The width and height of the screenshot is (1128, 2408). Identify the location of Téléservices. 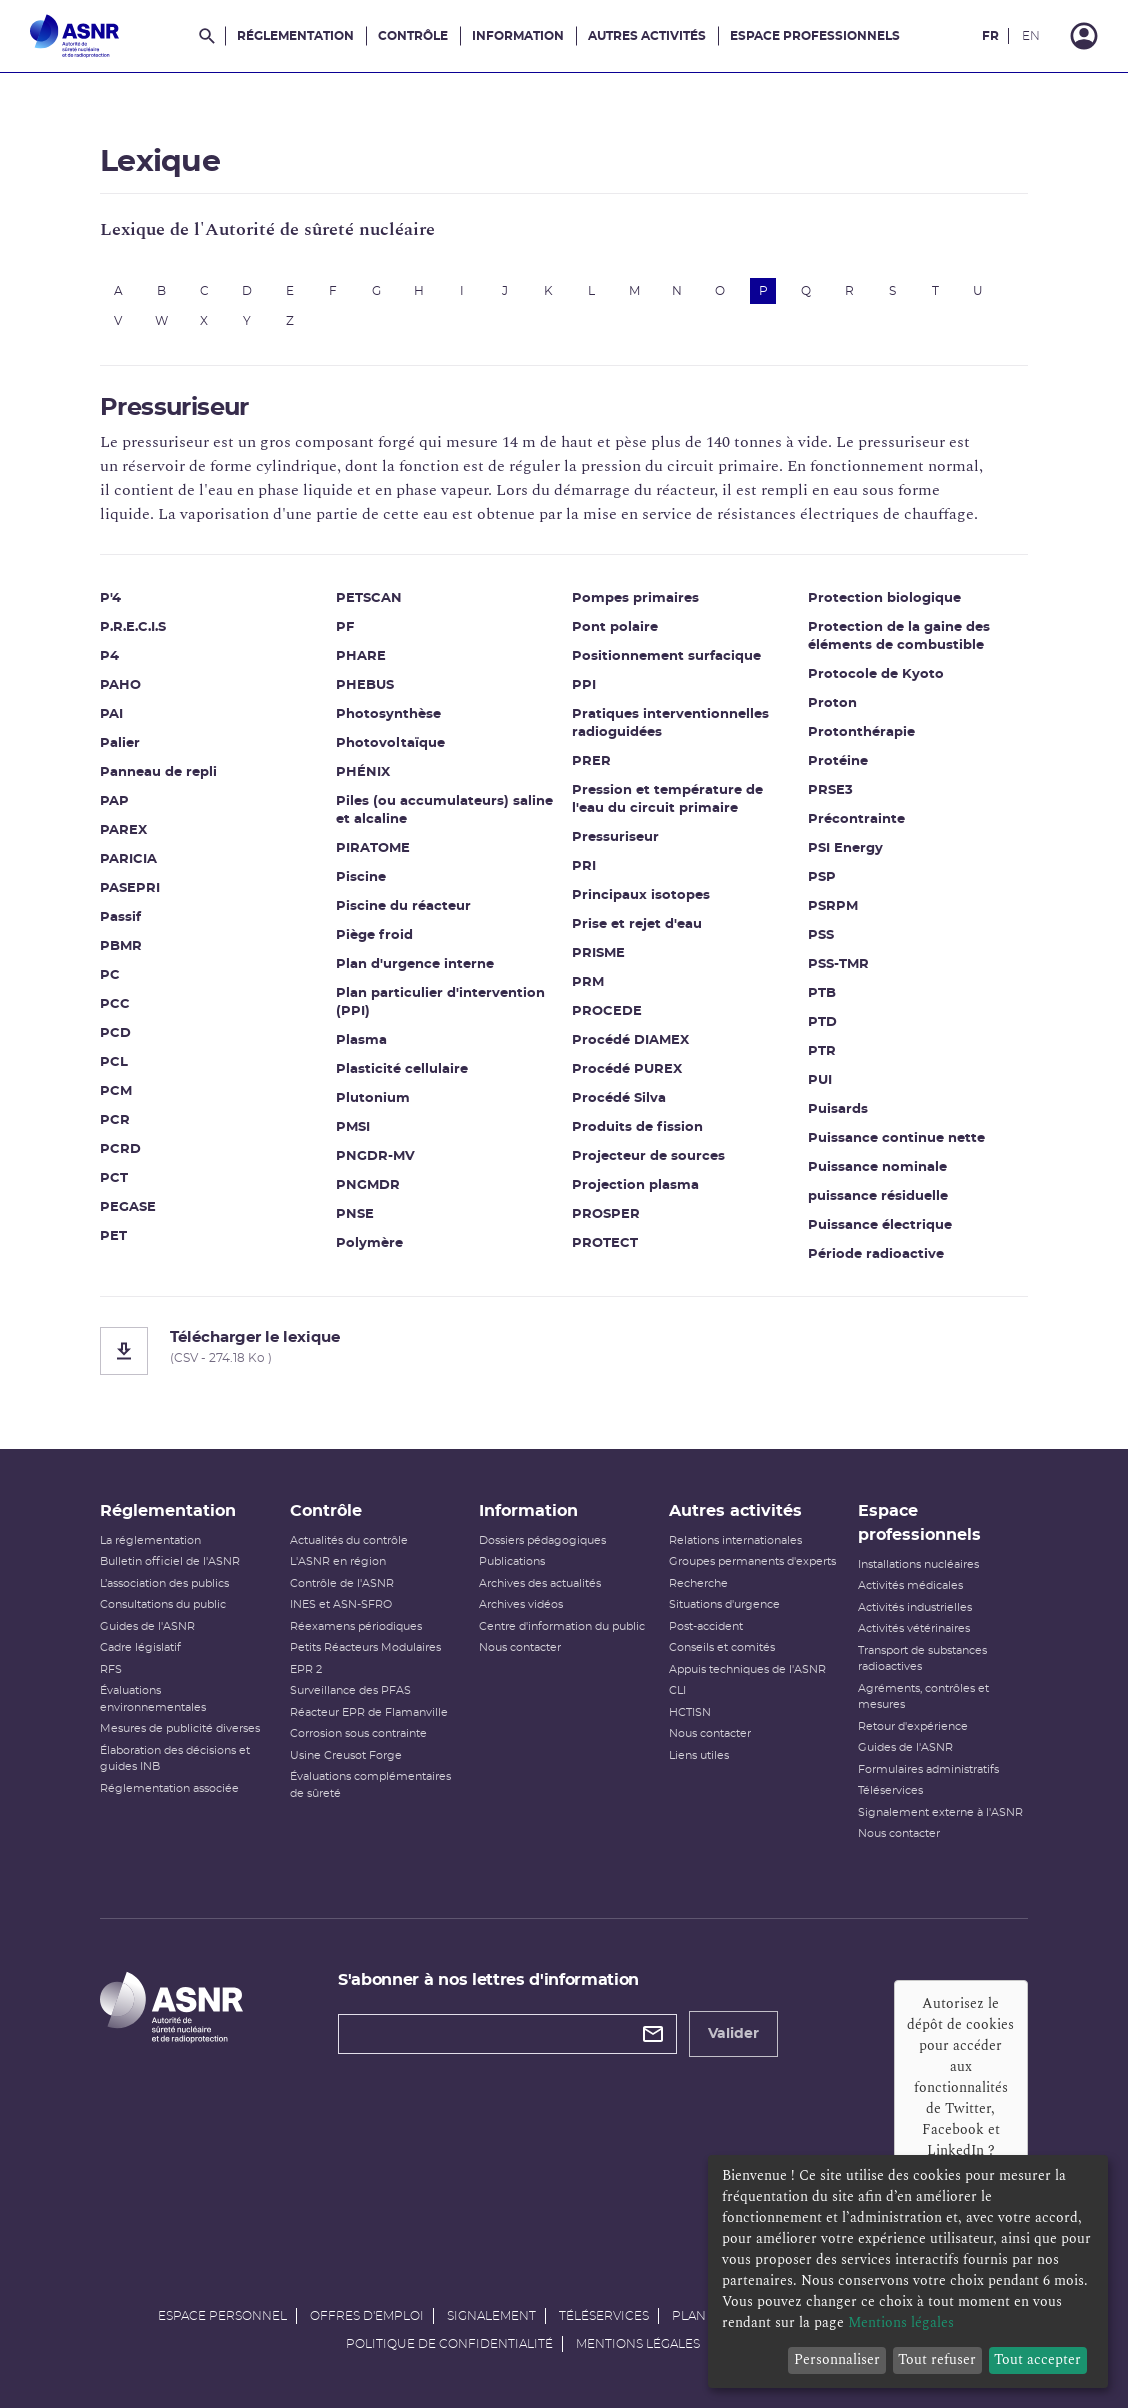
(890, 1790).